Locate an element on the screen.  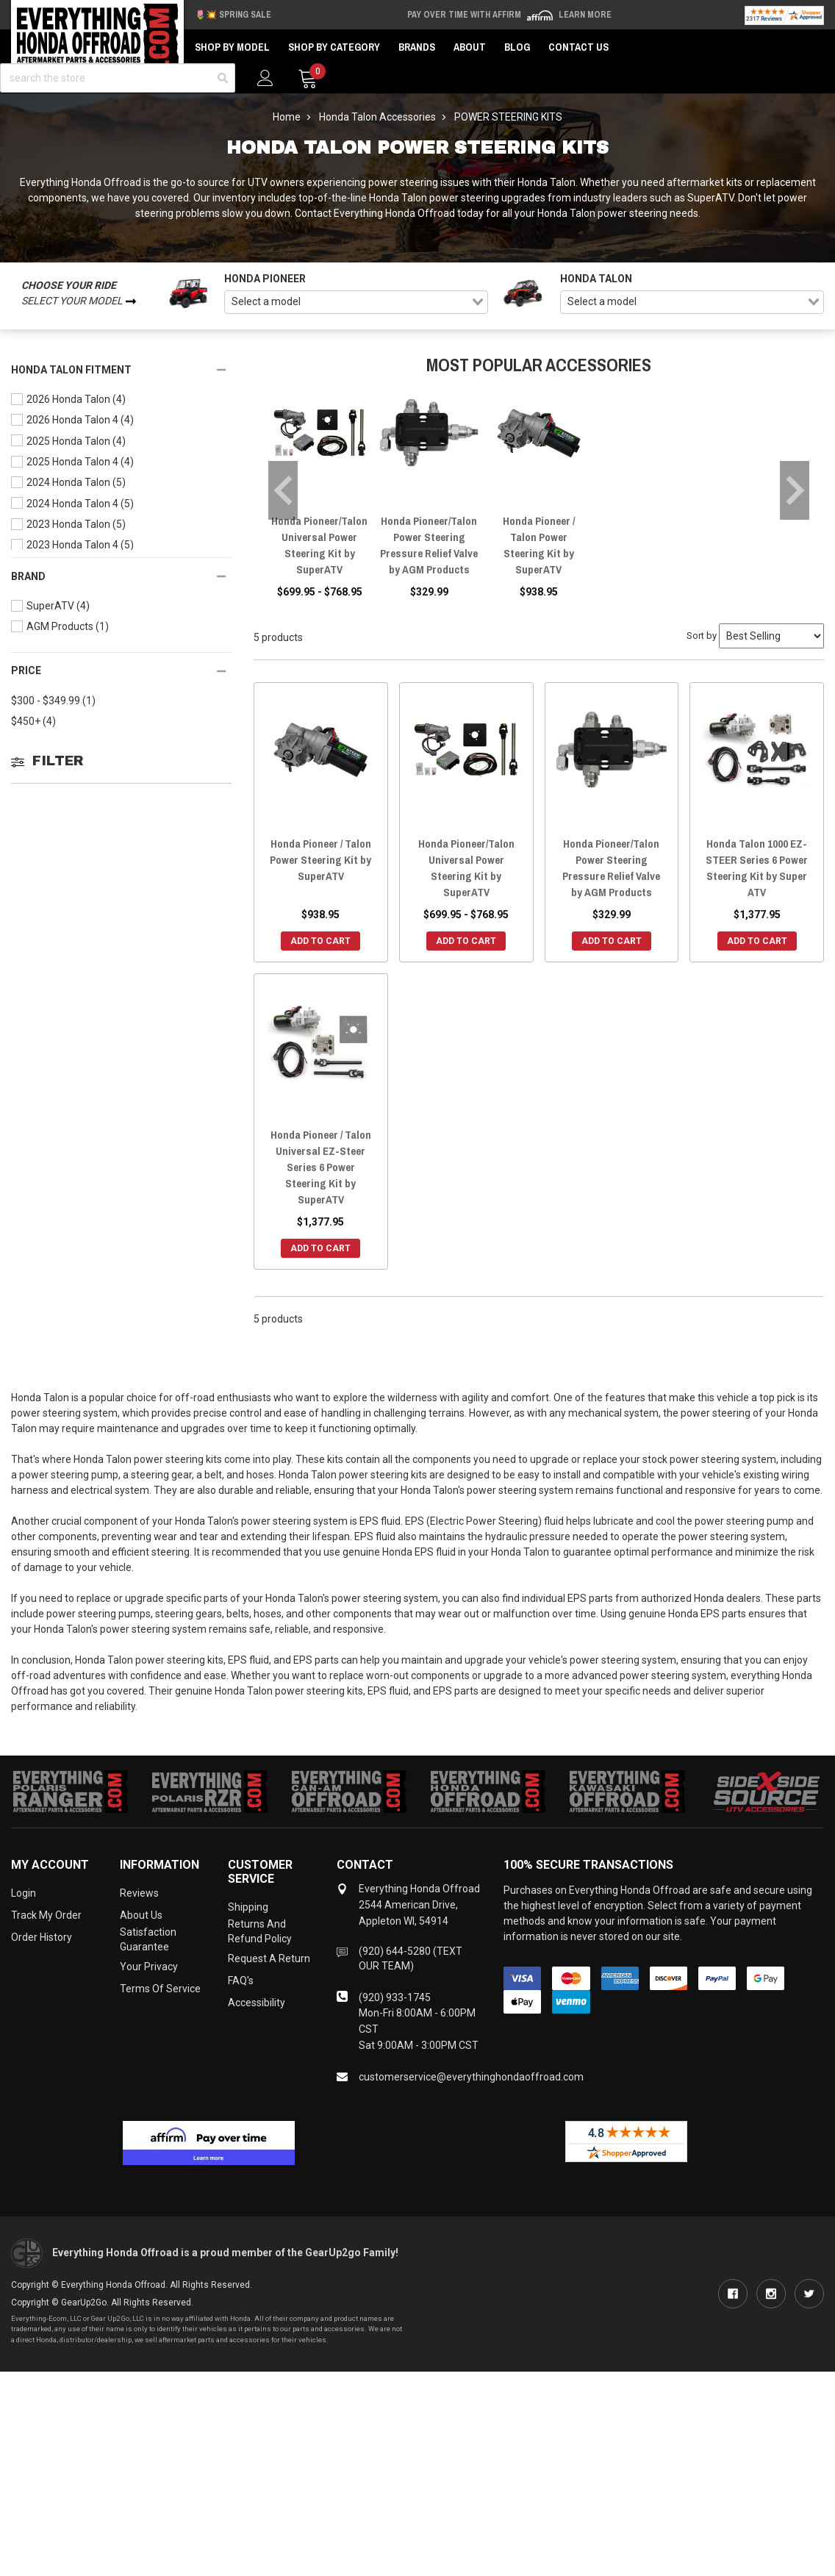
customerservice@everythinghondaoffroad.com is located at coordinates (471, 2077).